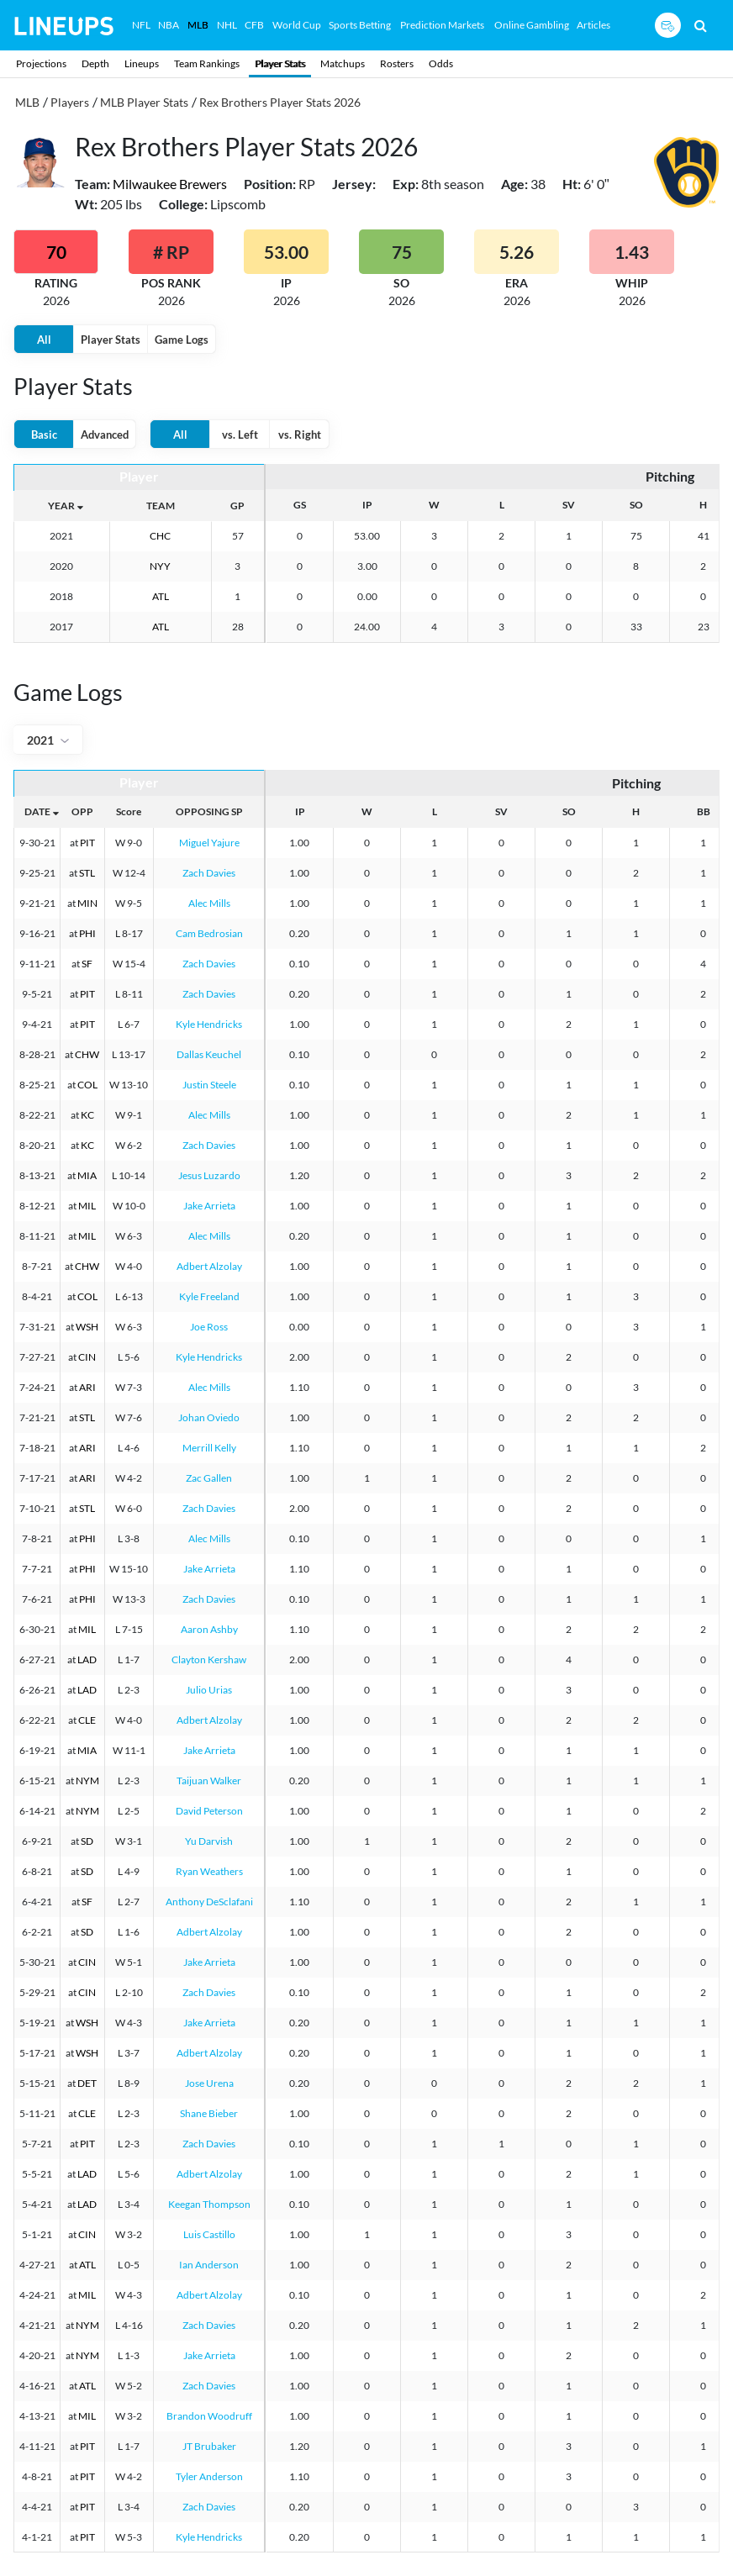  I want to click on DET, so click(87, 2083).